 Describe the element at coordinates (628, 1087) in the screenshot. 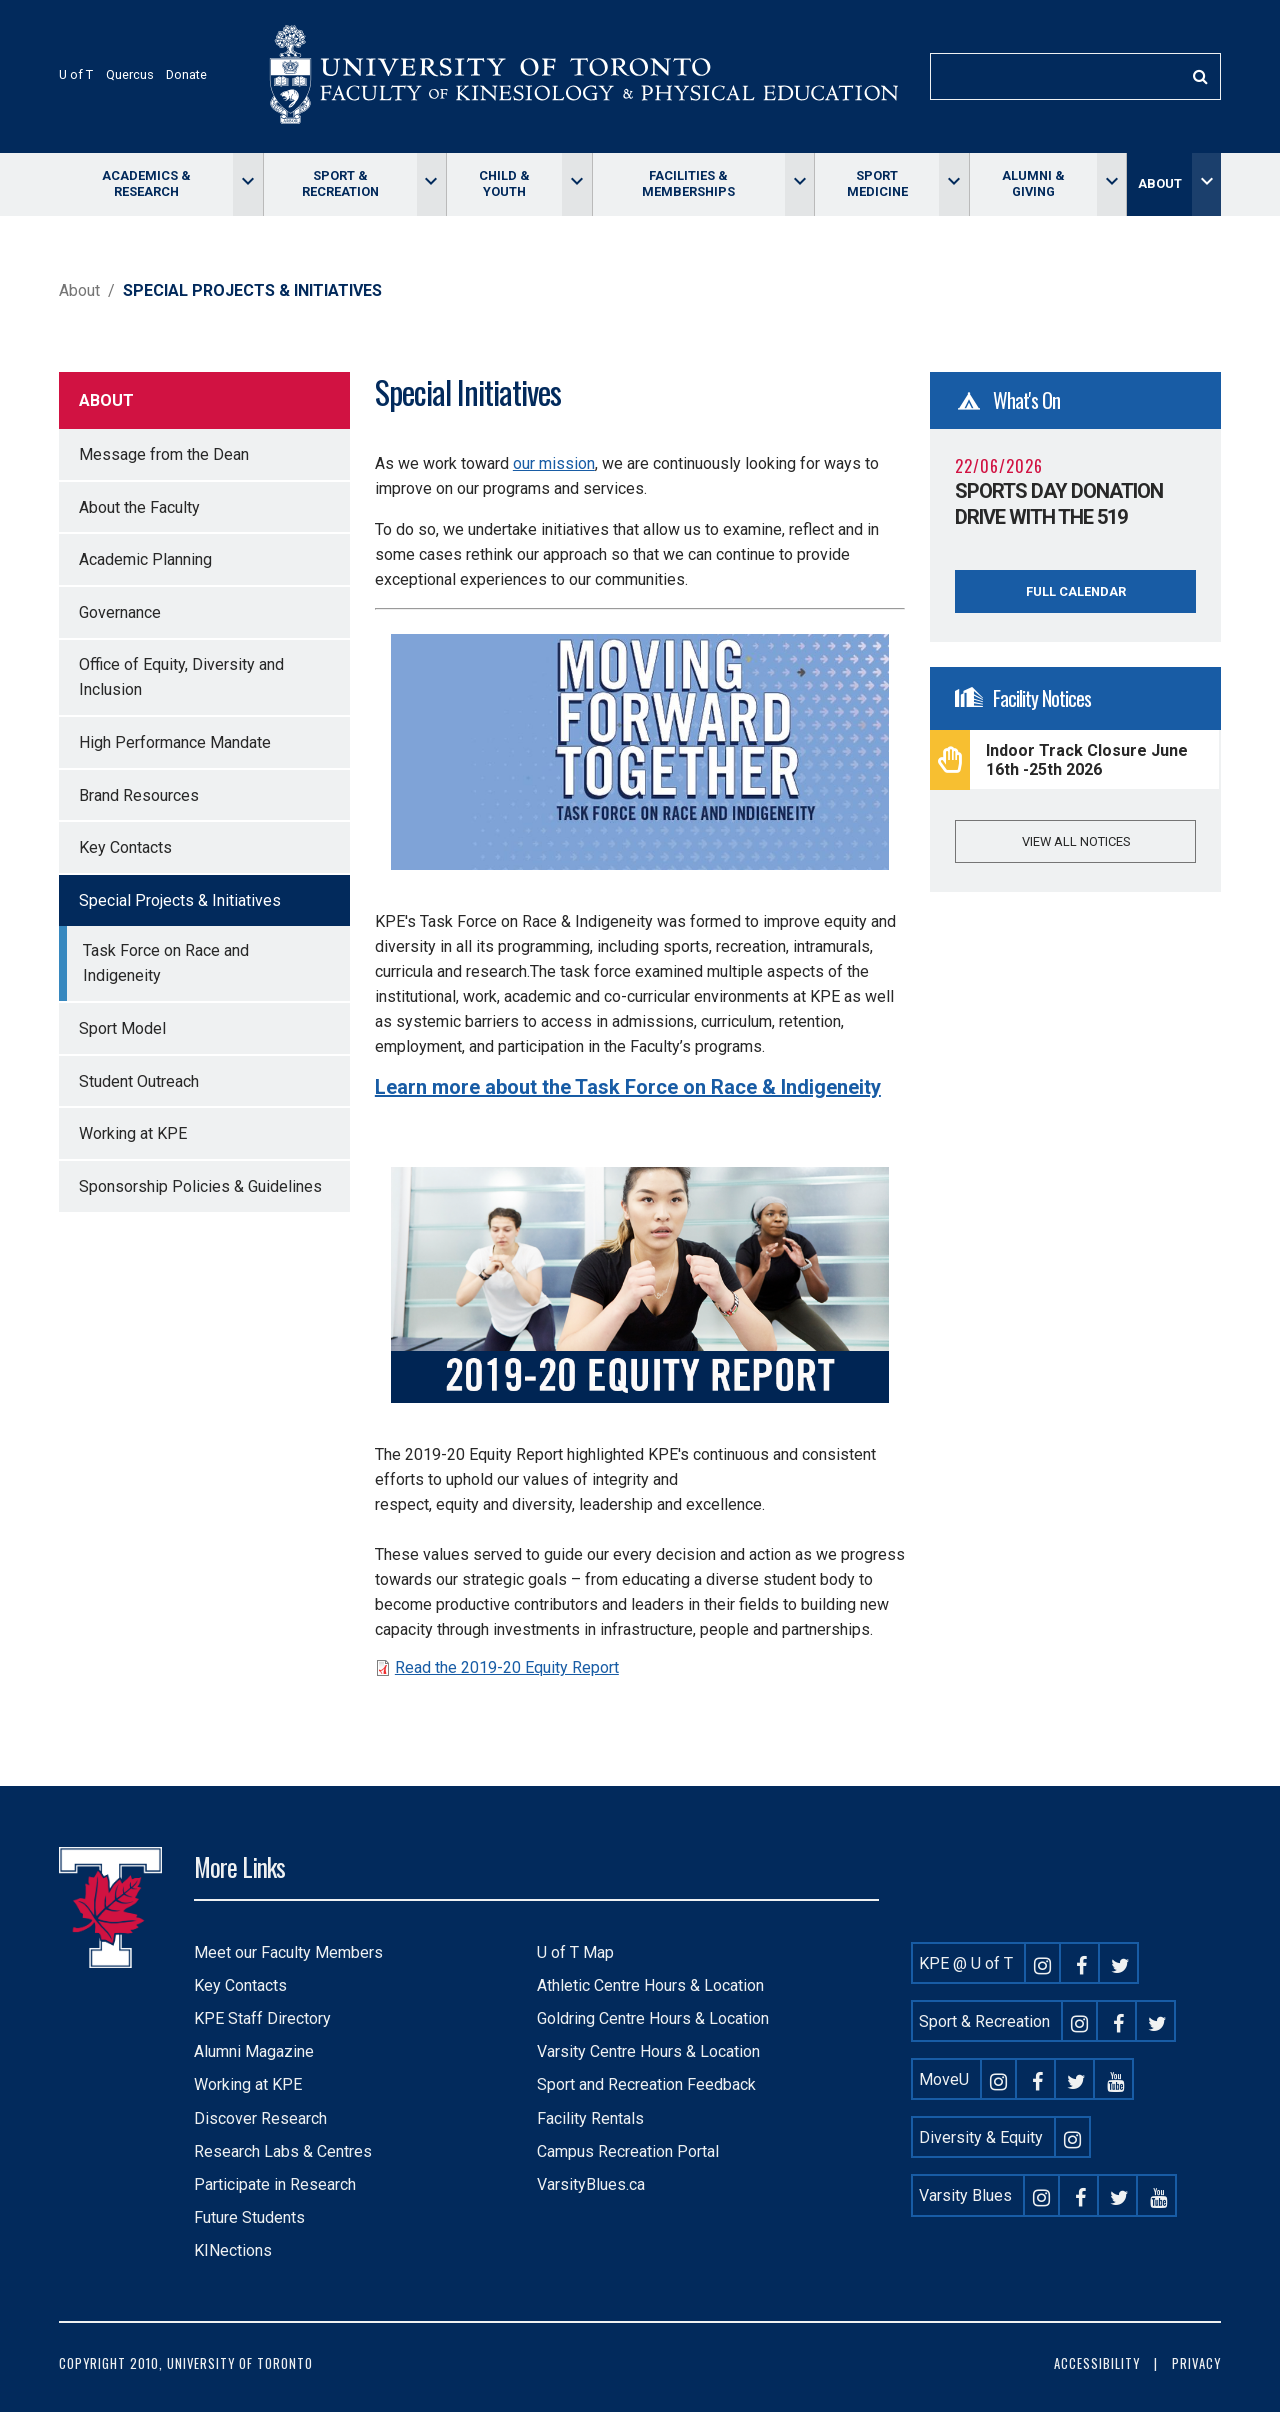

I see `Learn more about the Task Force on Race & Indigeneity` at that location.